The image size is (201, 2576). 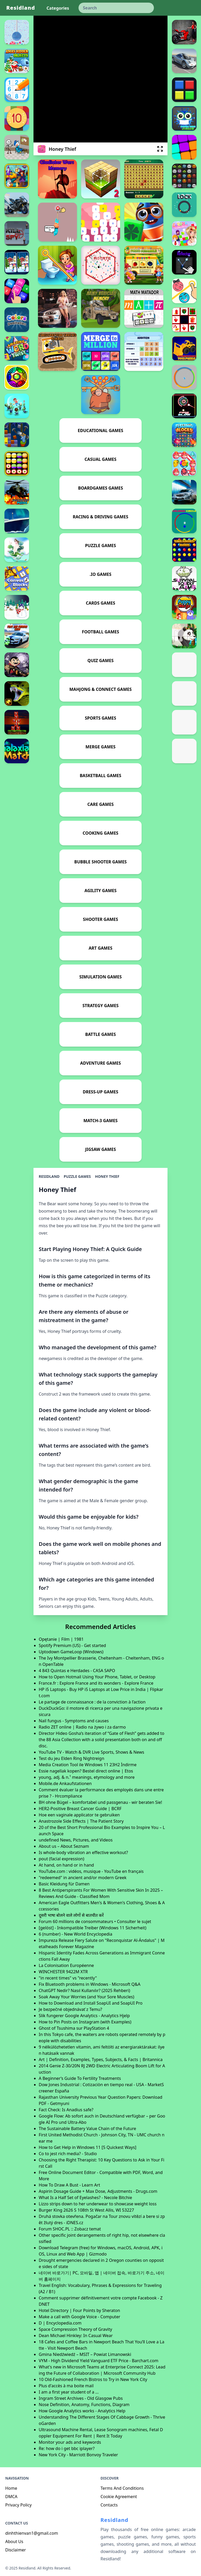 What do you see at coordinates (84, 2015) in the screenshot?
I see `Slik fungerer Google Analytics - Analytics Hjelp` at bounding box center [84, 2015].